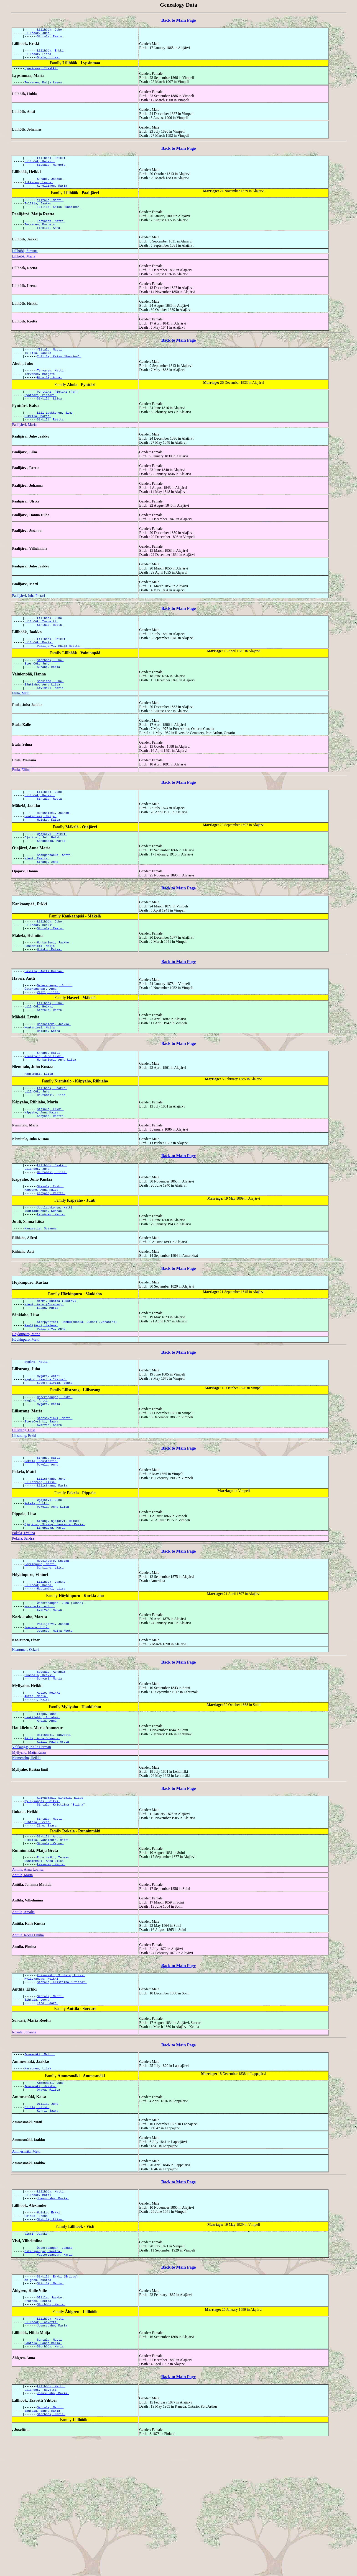  Describe the element at coordinates (48, 2218) in the screenshot. I see `Ollila, Juho` at that location.